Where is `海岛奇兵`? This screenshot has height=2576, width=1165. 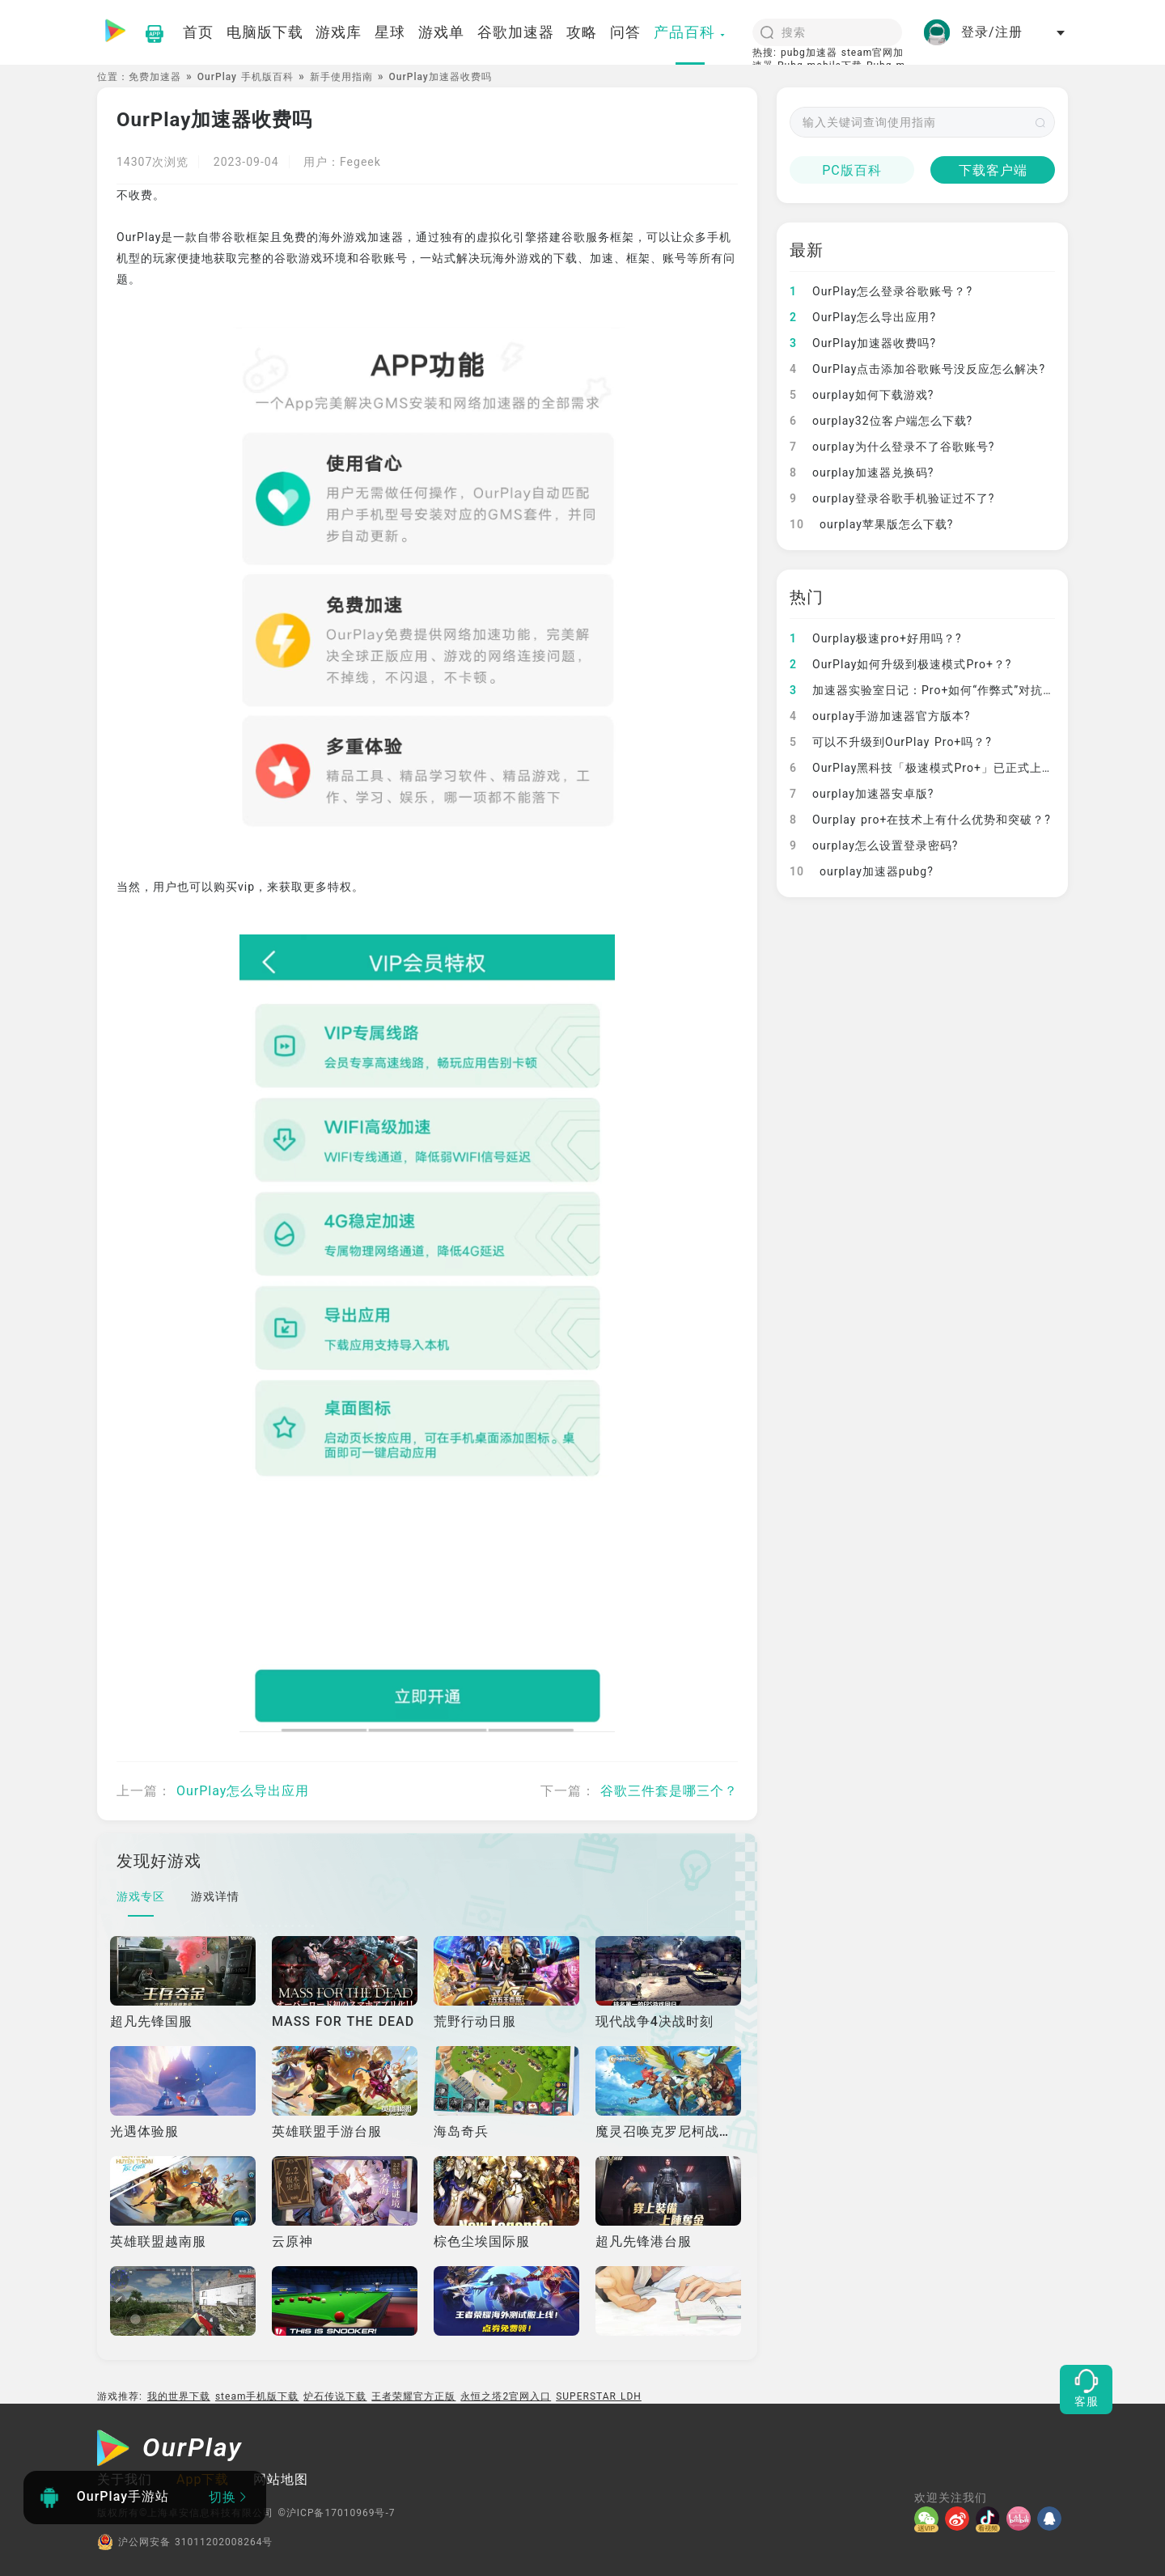
海岛奇兵 is located at coordinates (461, 2131).